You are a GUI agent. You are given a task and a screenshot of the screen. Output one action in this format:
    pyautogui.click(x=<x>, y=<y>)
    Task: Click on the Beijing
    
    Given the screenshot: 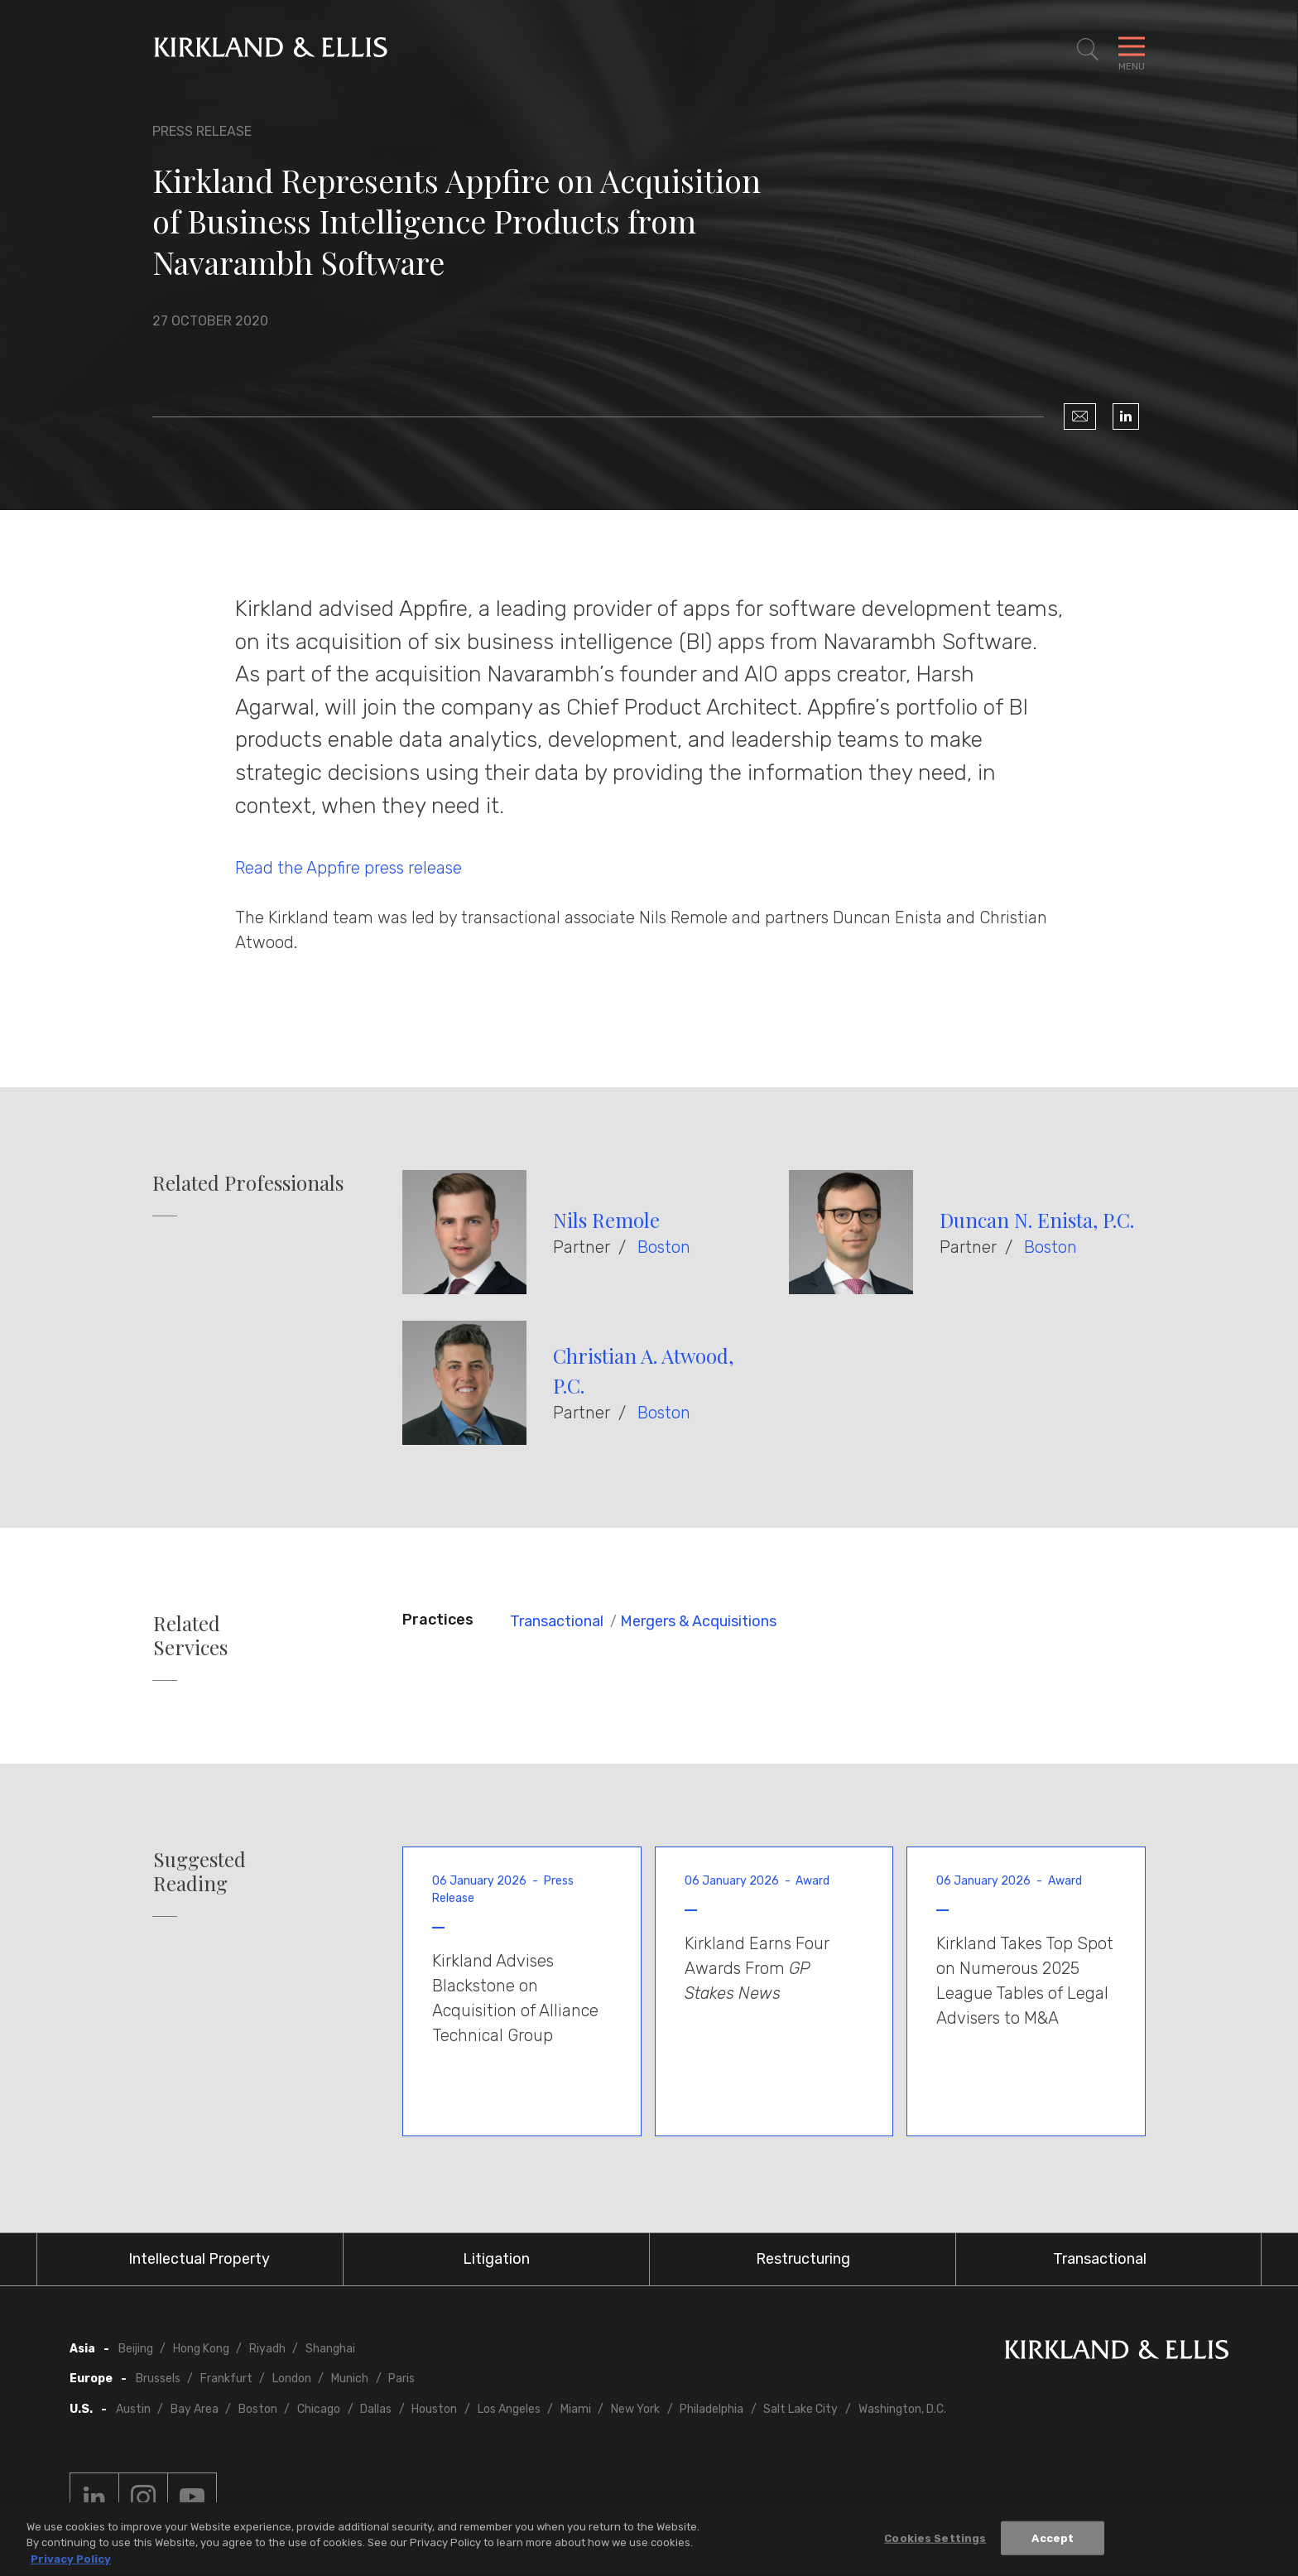 What is the action you would take?
    pyautogui.click(x=135, y=2349)
    